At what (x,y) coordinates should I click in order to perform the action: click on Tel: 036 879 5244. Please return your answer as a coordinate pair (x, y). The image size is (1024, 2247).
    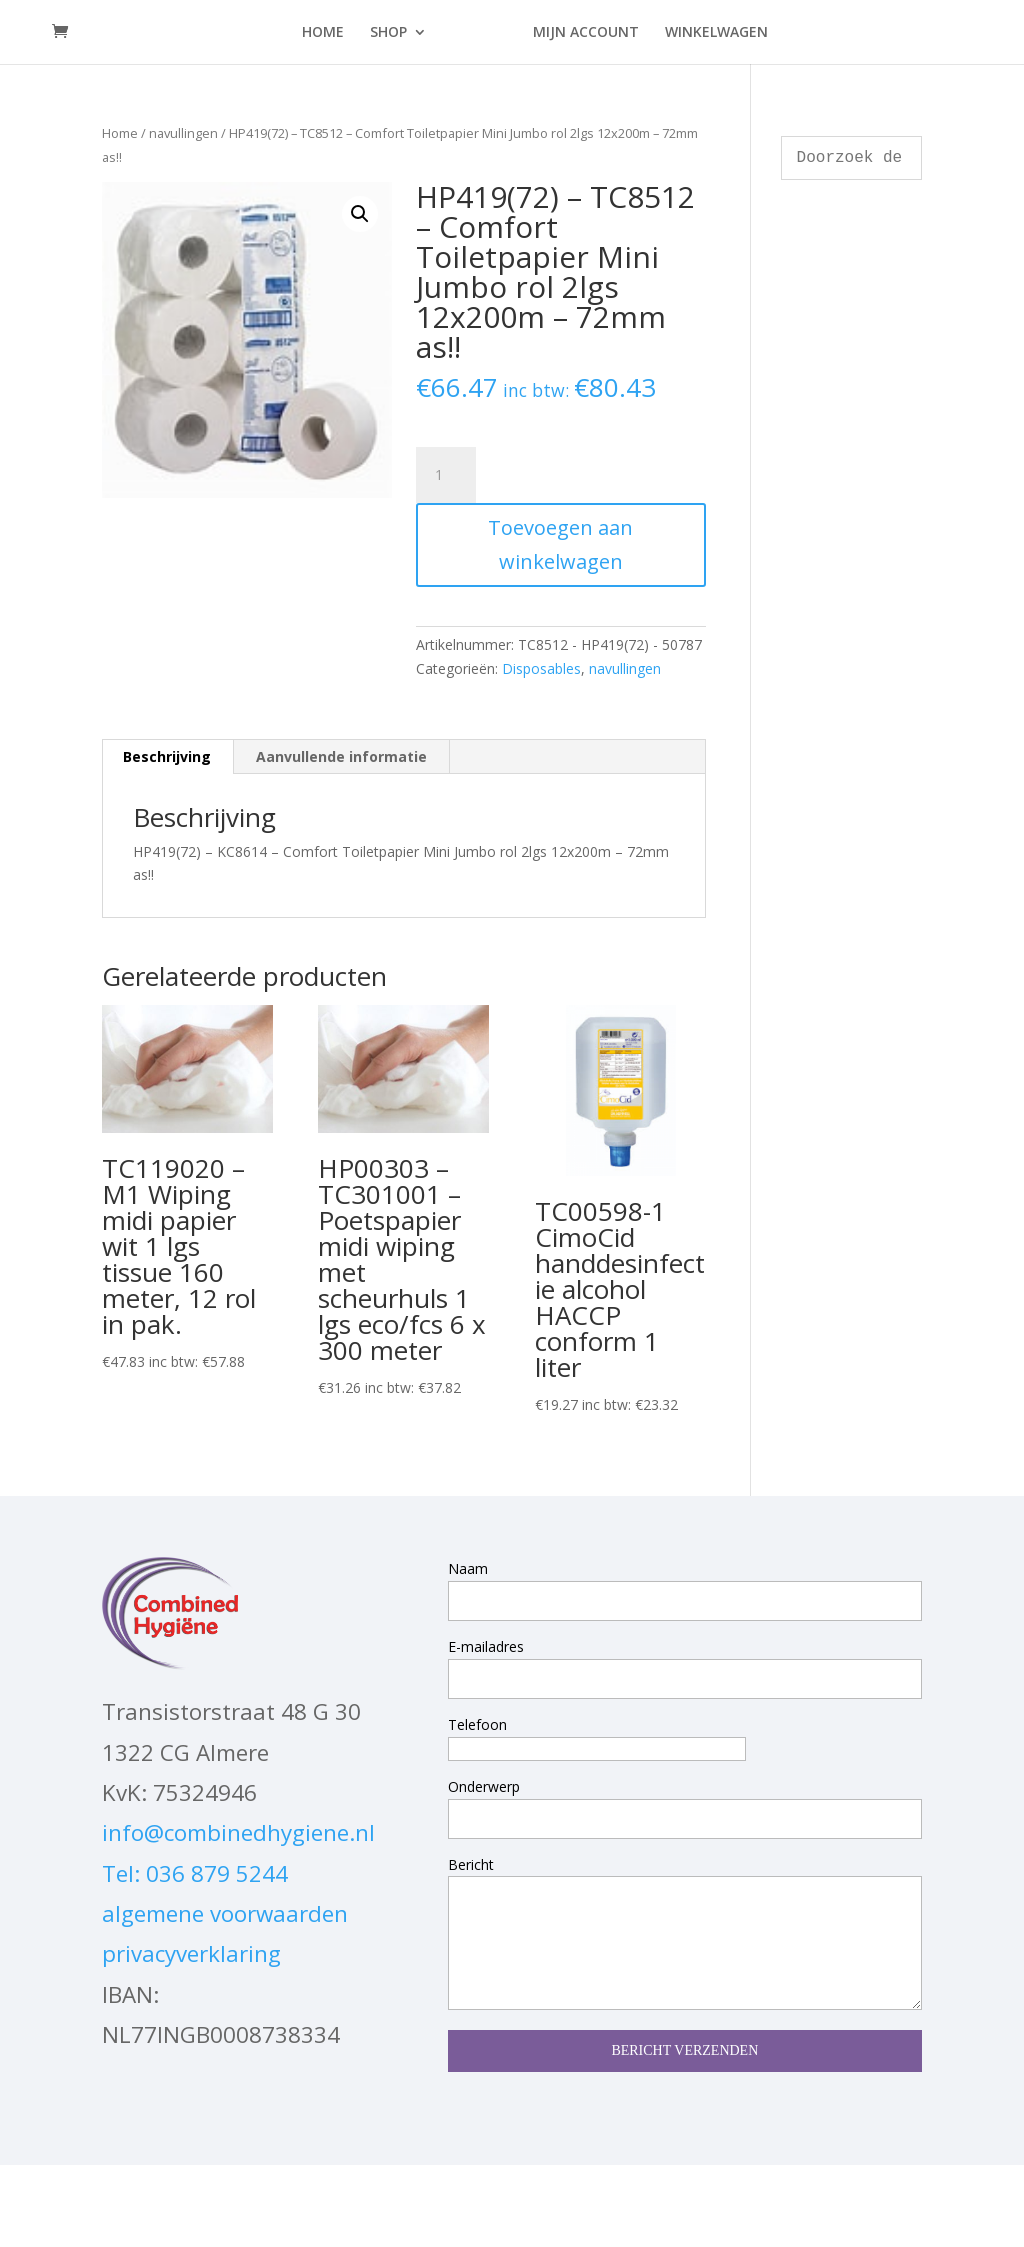
    Looking at the image, I should click on (195, 1873).